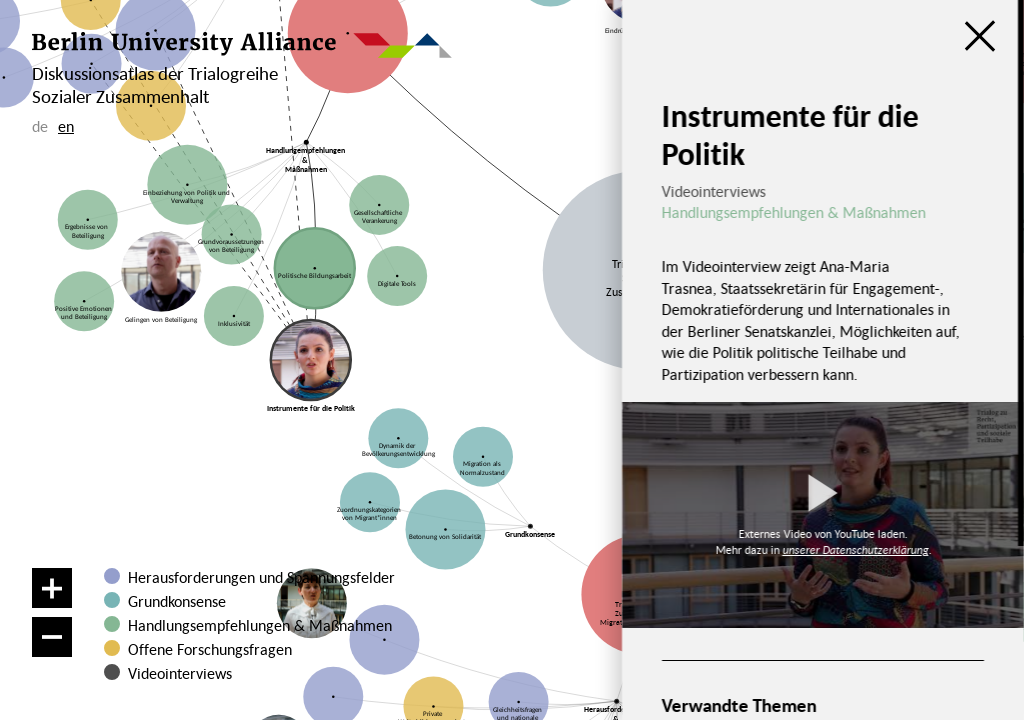 The width and height of the screenshot is (1024, 720). I want to click on en, so click(66, 126).